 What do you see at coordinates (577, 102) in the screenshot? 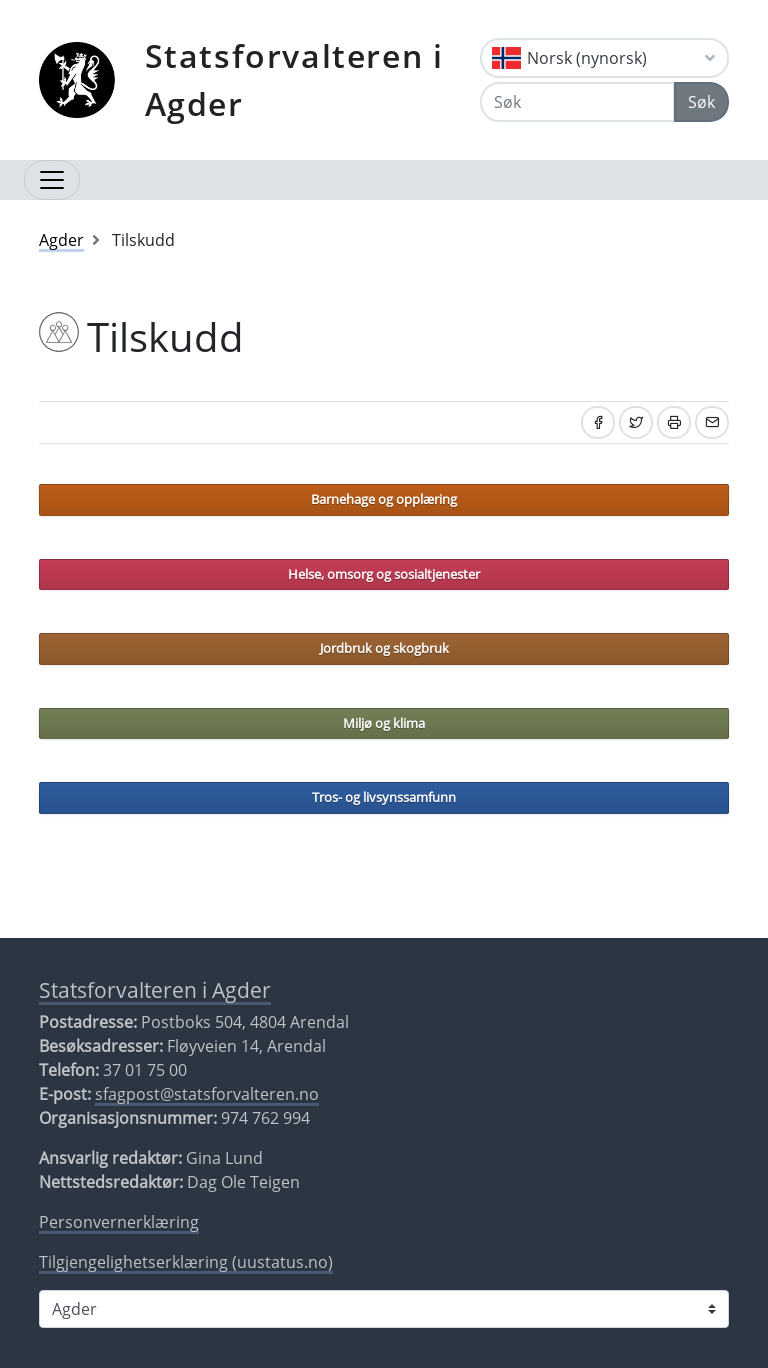
I see `[Søk]` at bounding box center [577, 102].